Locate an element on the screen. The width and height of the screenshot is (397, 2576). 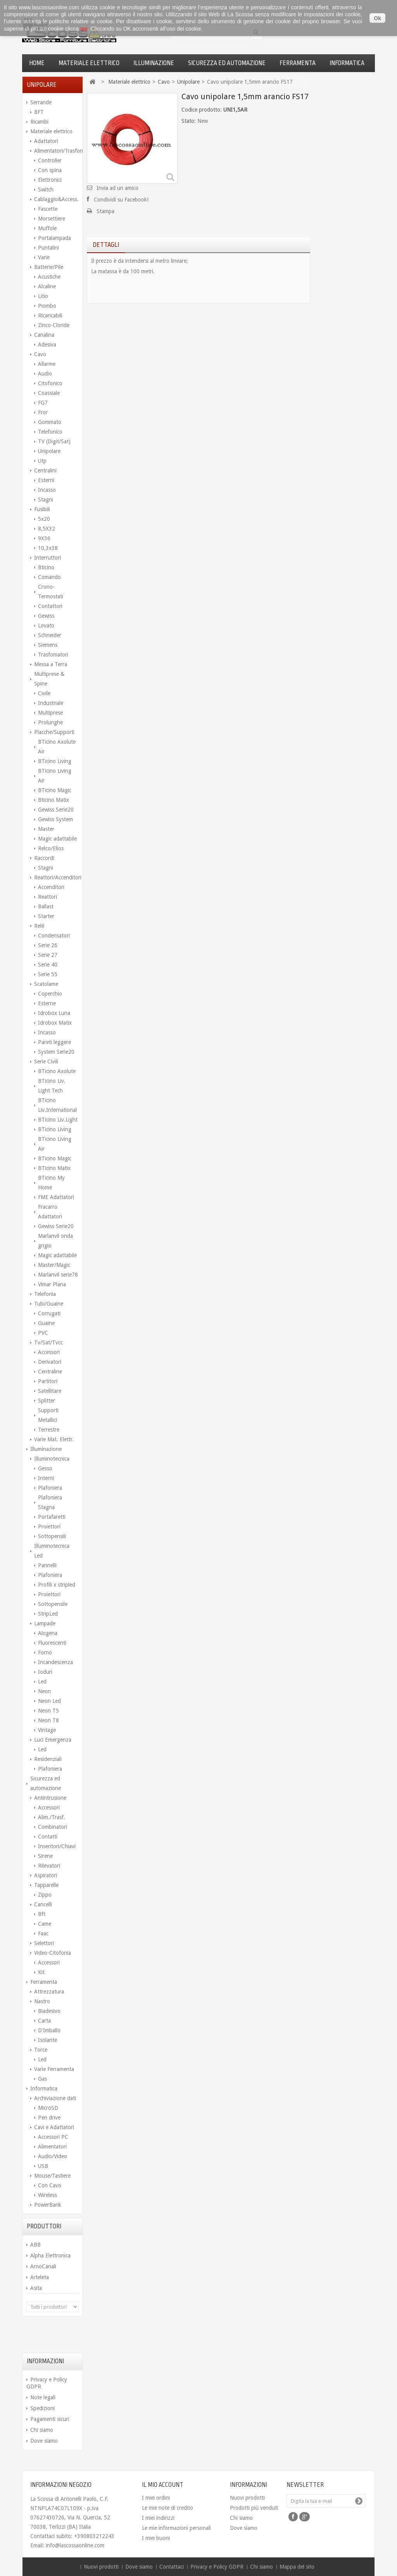
Relco/Elios is located at coordinates (51, 848).